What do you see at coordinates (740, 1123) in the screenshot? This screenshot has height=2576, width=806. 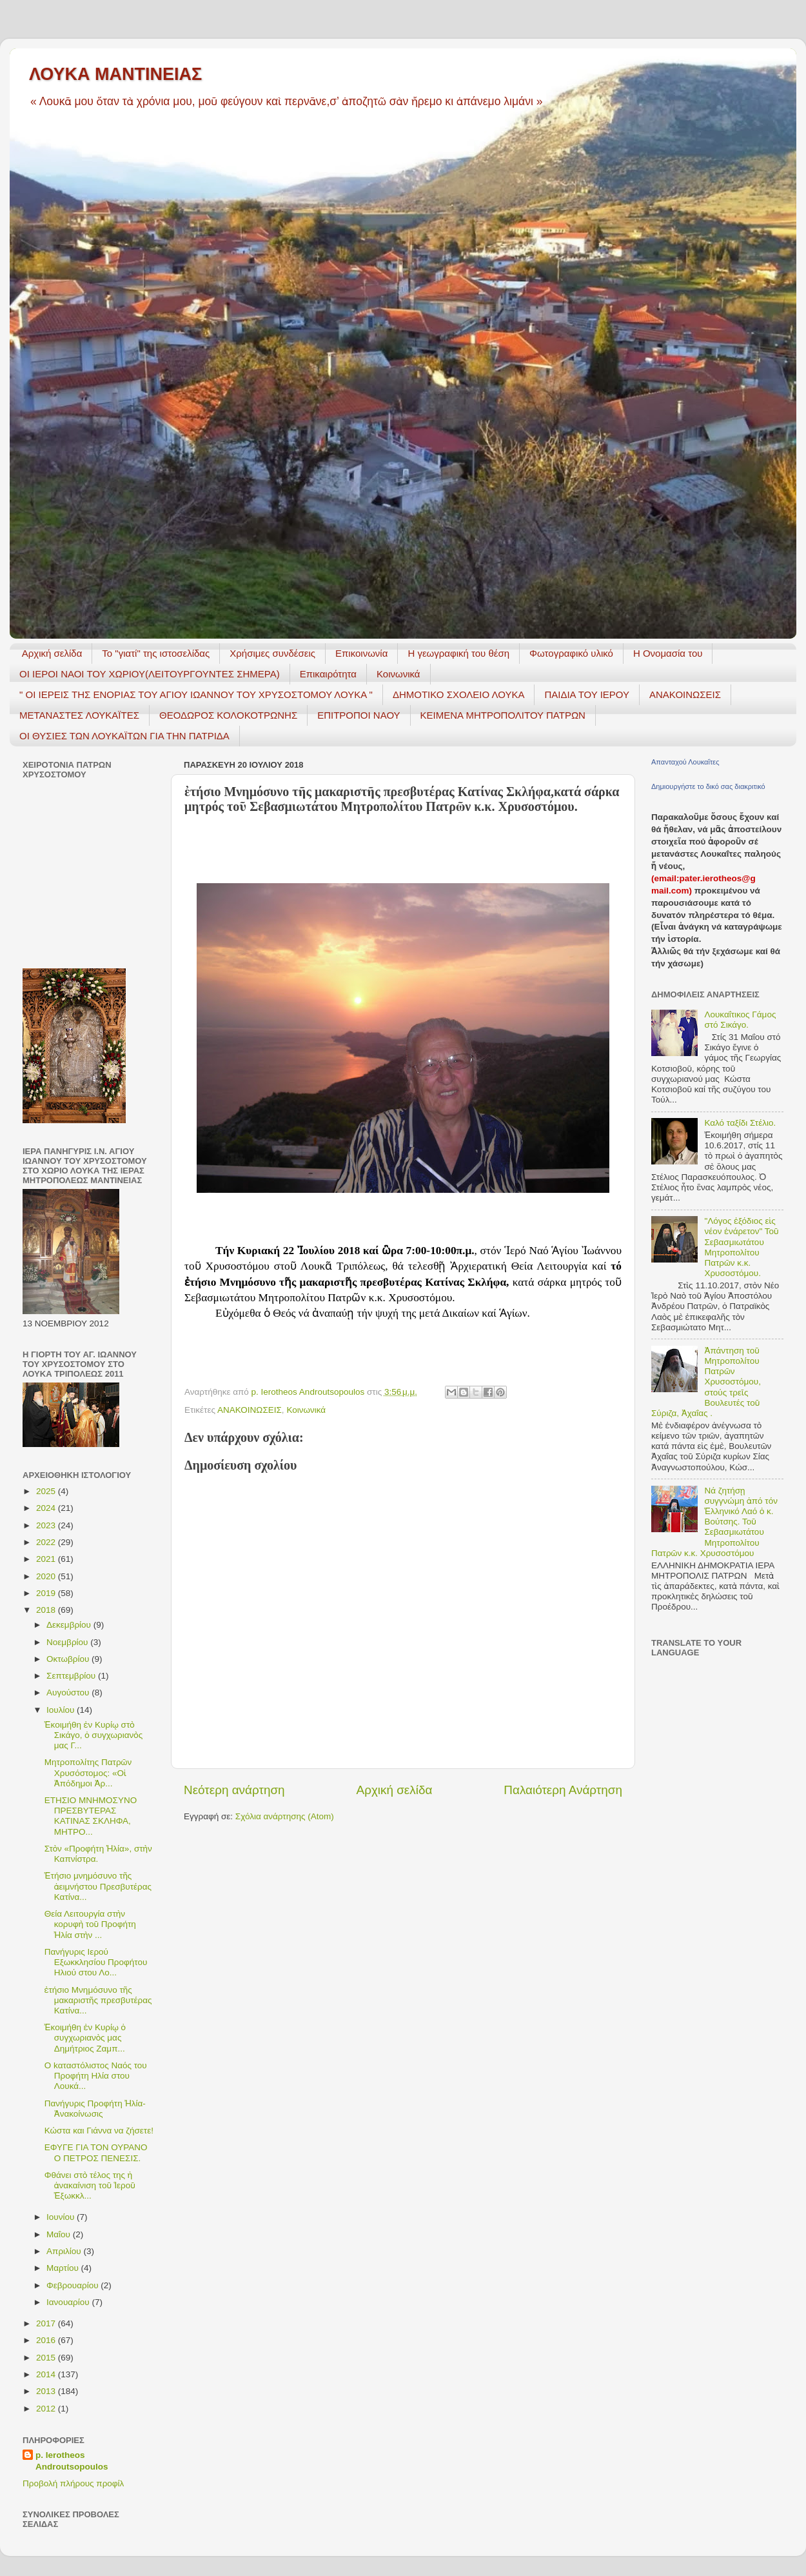 I see `Καλό ταξίδι Στέλιο.` at bounding box center [740, 1123].